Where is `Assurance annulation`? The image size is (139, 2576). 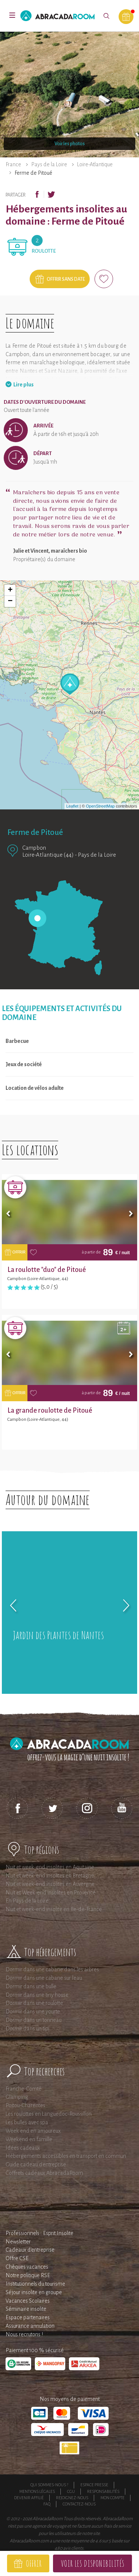
Assurance annulation is located at coordinates (30, 2326).